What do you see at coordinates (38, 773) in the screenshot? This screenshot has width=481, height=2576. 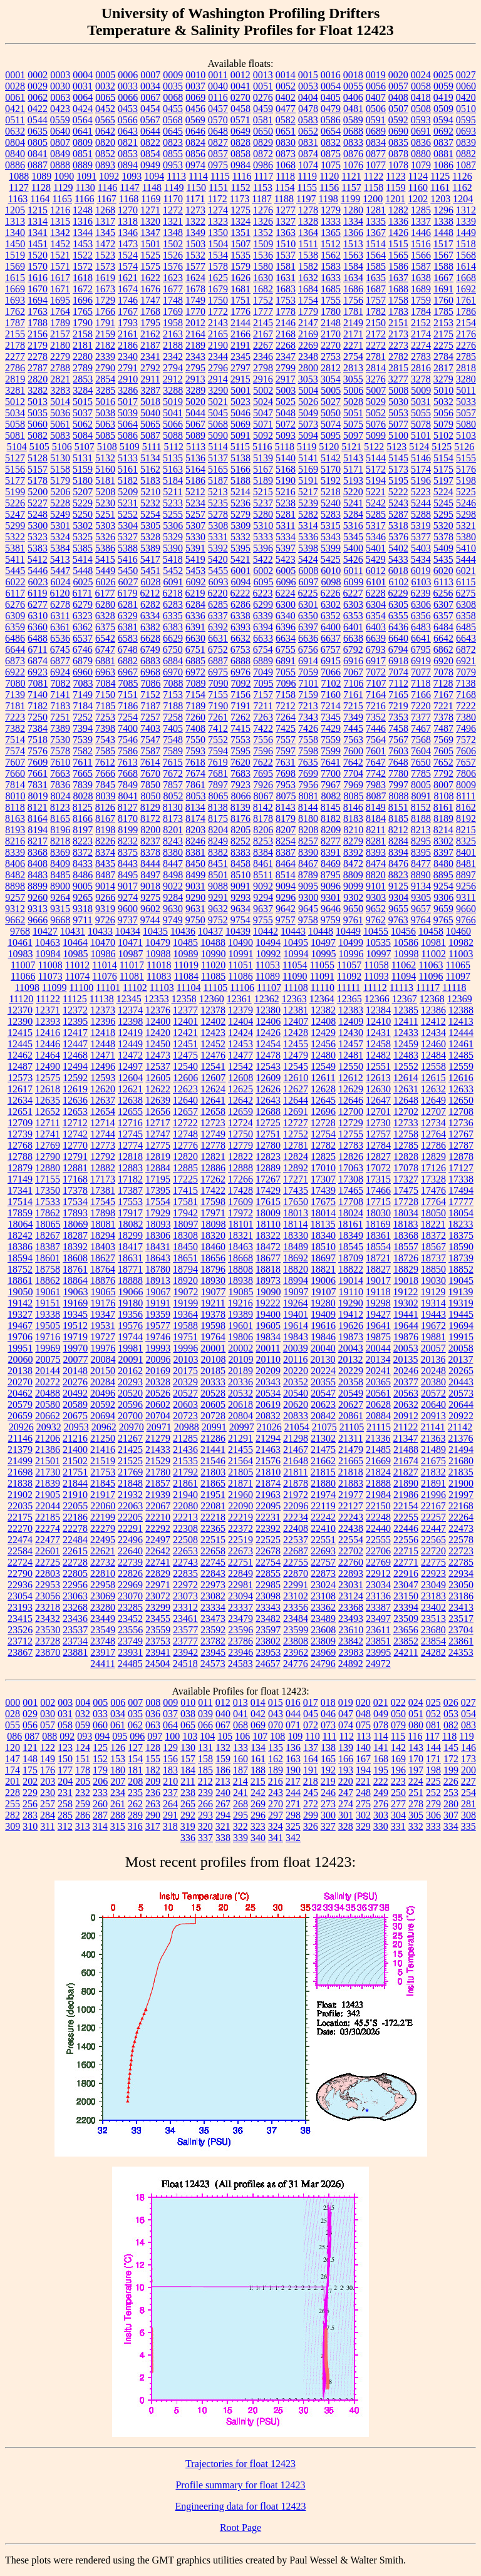 I see `7661` at bounding box center [38, 773].